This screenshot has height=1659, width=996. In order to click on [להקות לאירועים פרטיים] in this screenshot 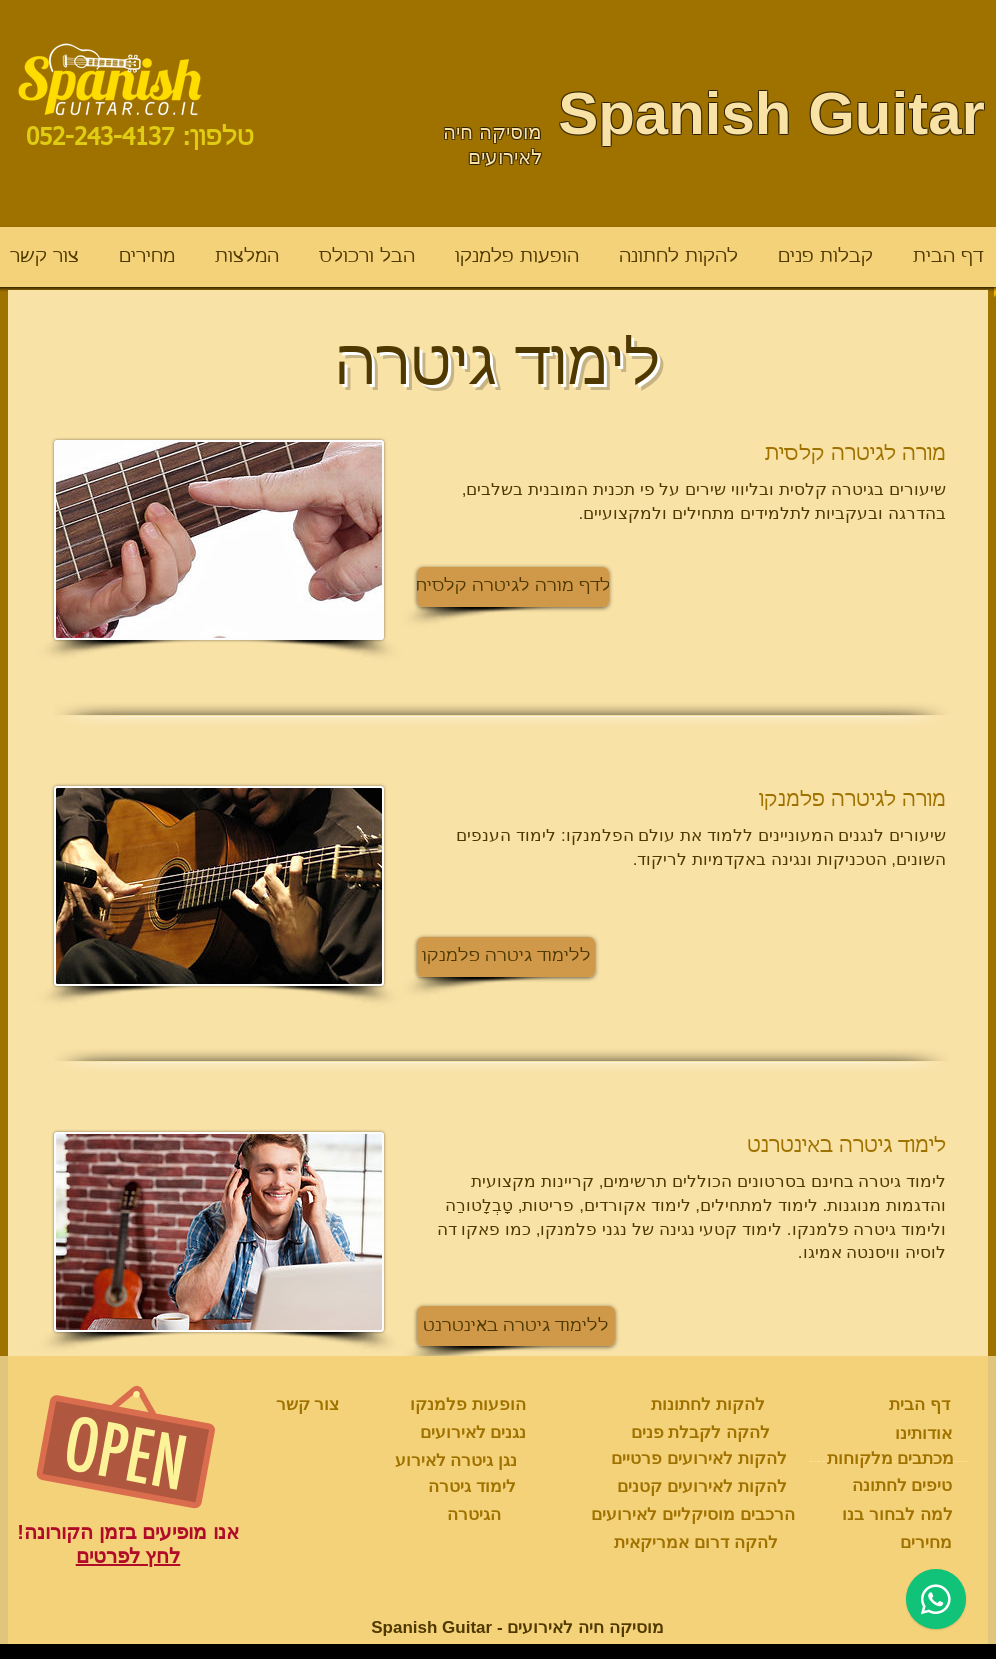, I will do `click(699, 1459)`.